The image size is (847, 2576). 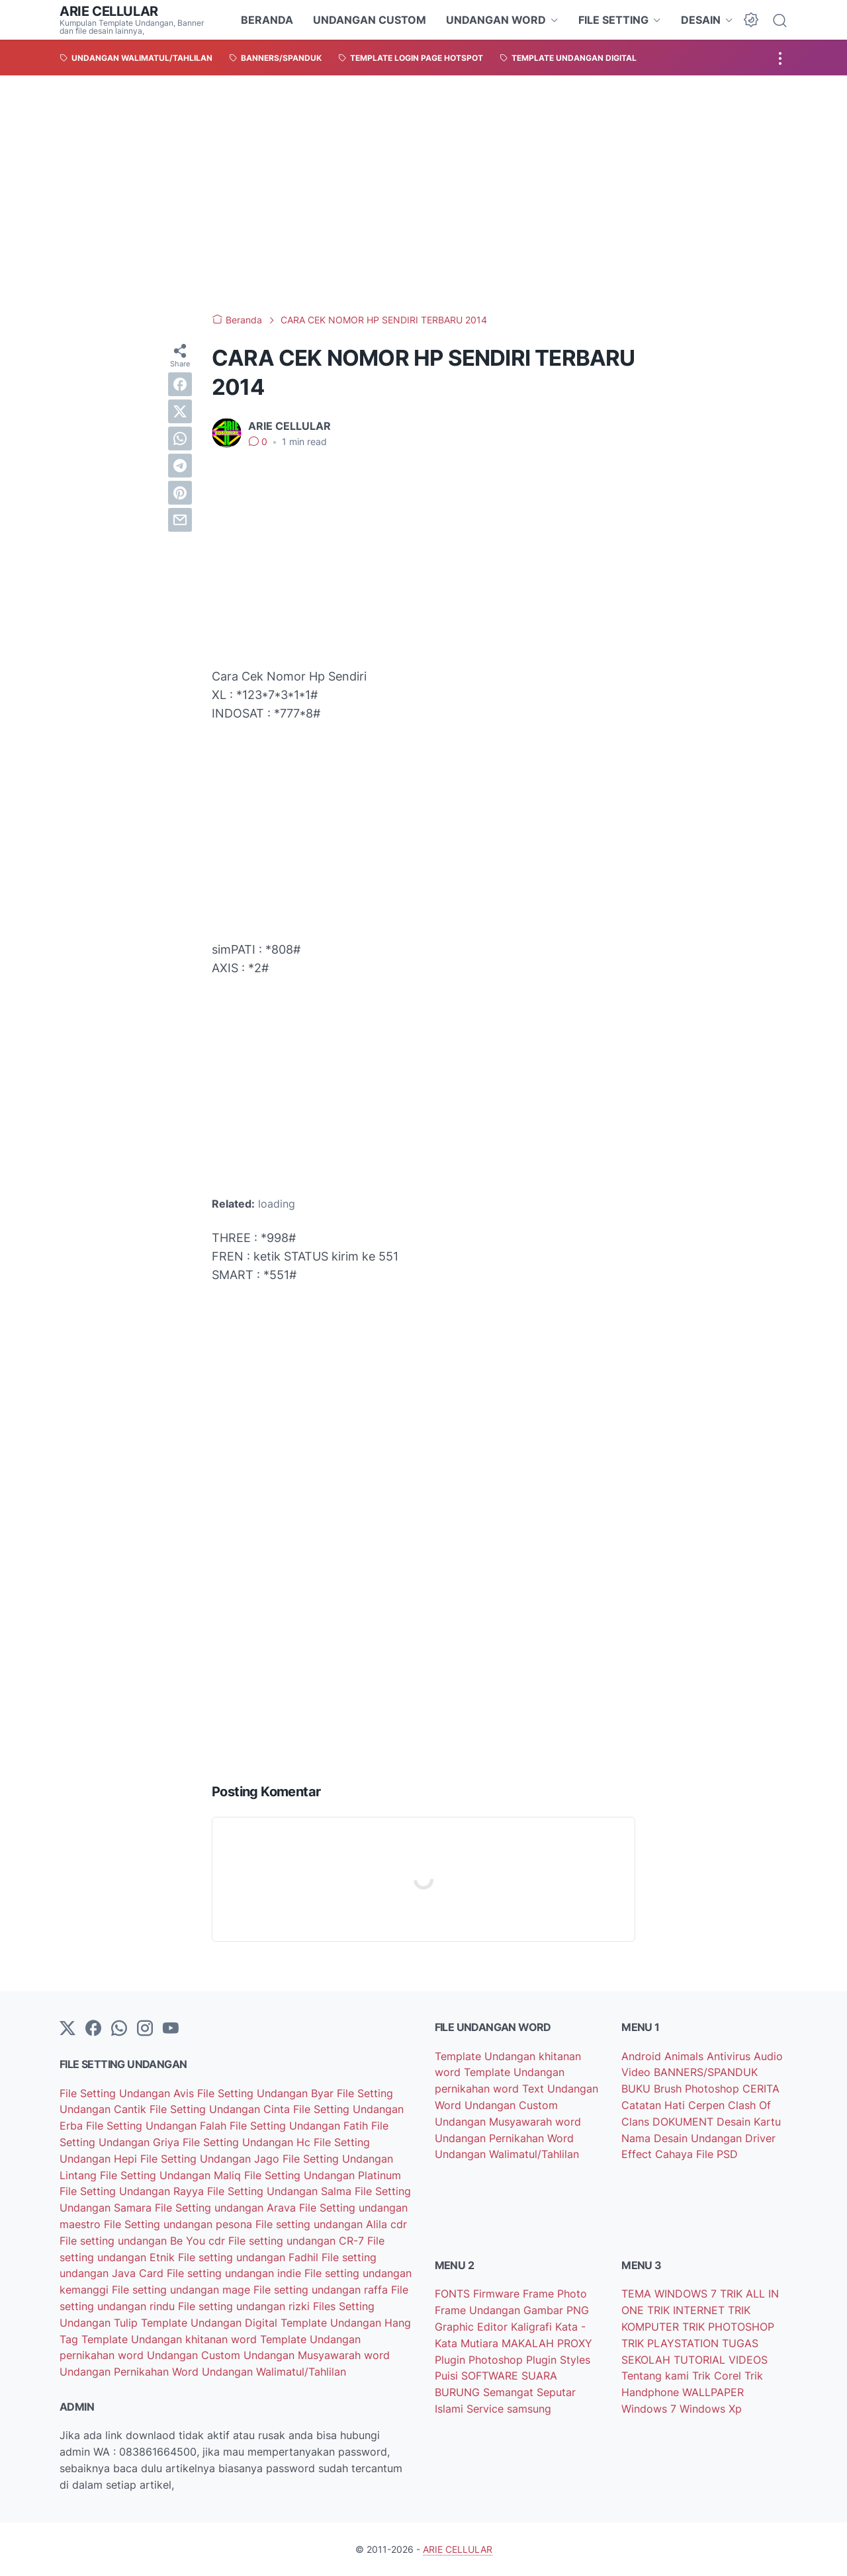 What do you see at coordinates (480, 2359) in the screenshot?
I see `Plugin Photoshop` at bounding box center [480, 2359].